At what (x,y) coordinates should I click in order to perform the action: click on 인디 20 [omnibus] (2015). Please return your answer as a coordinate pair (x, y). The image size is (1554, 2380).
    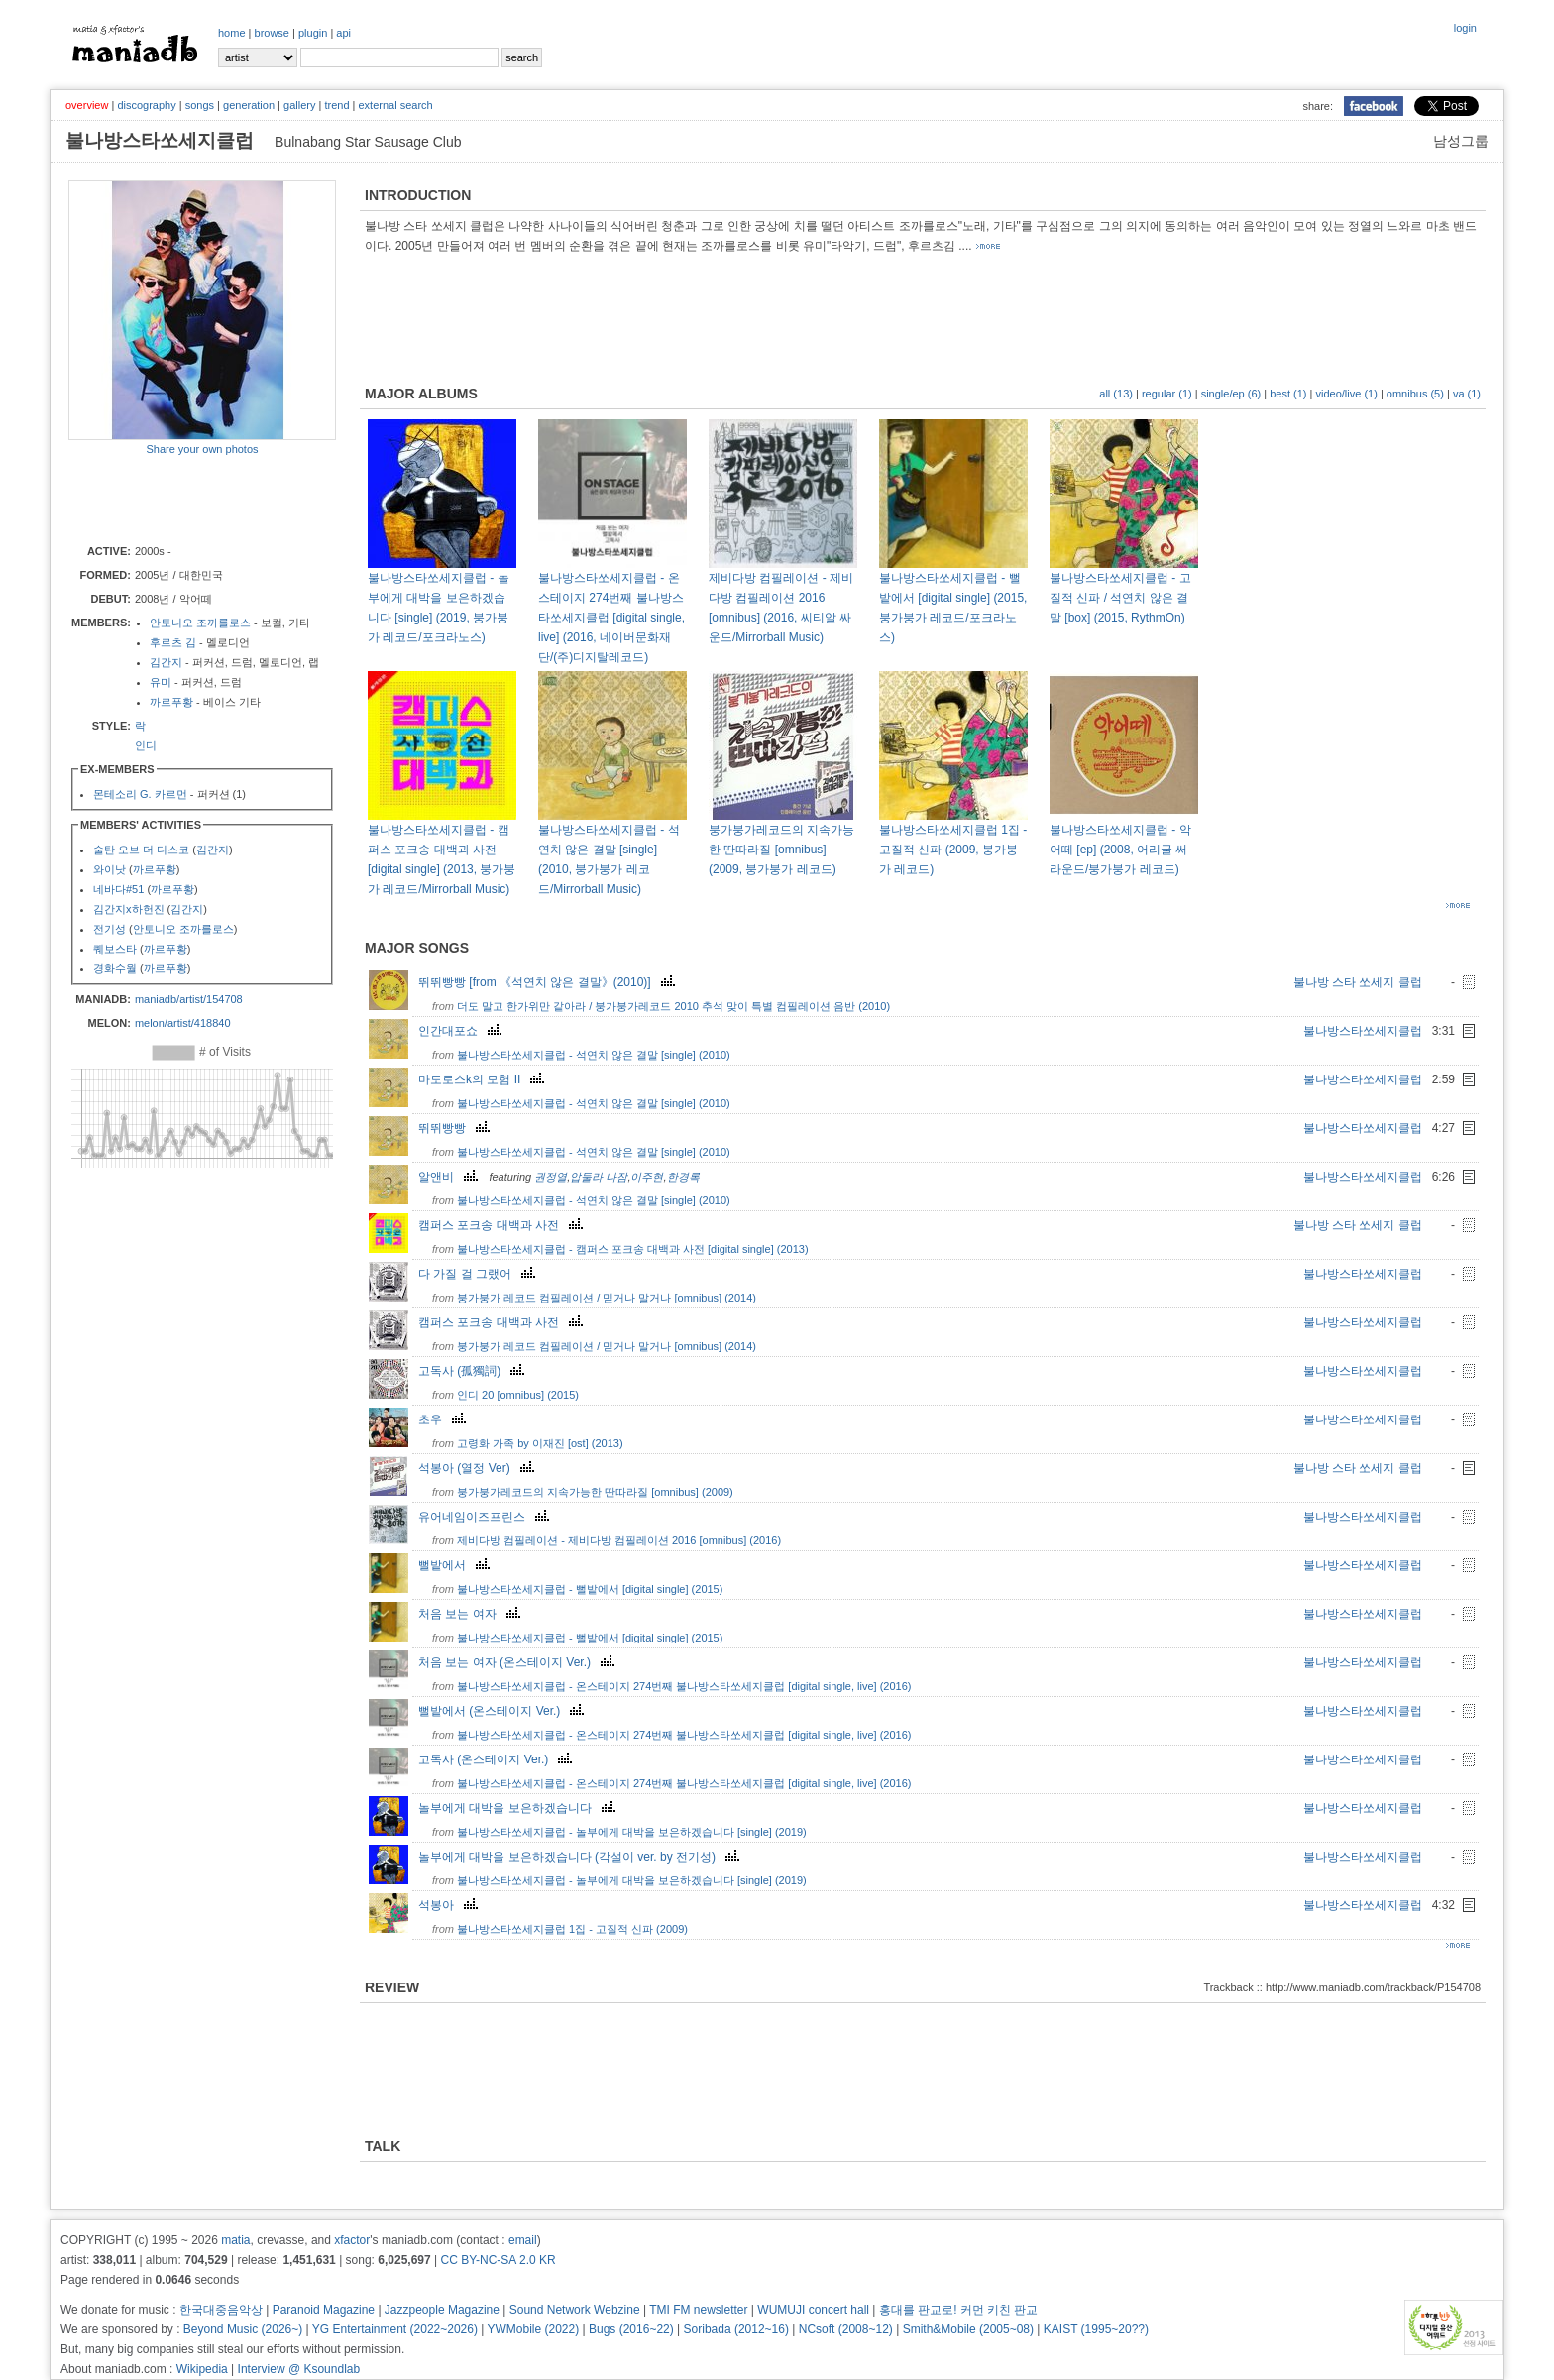
    Looking at the image, I should click on (518, 1395).